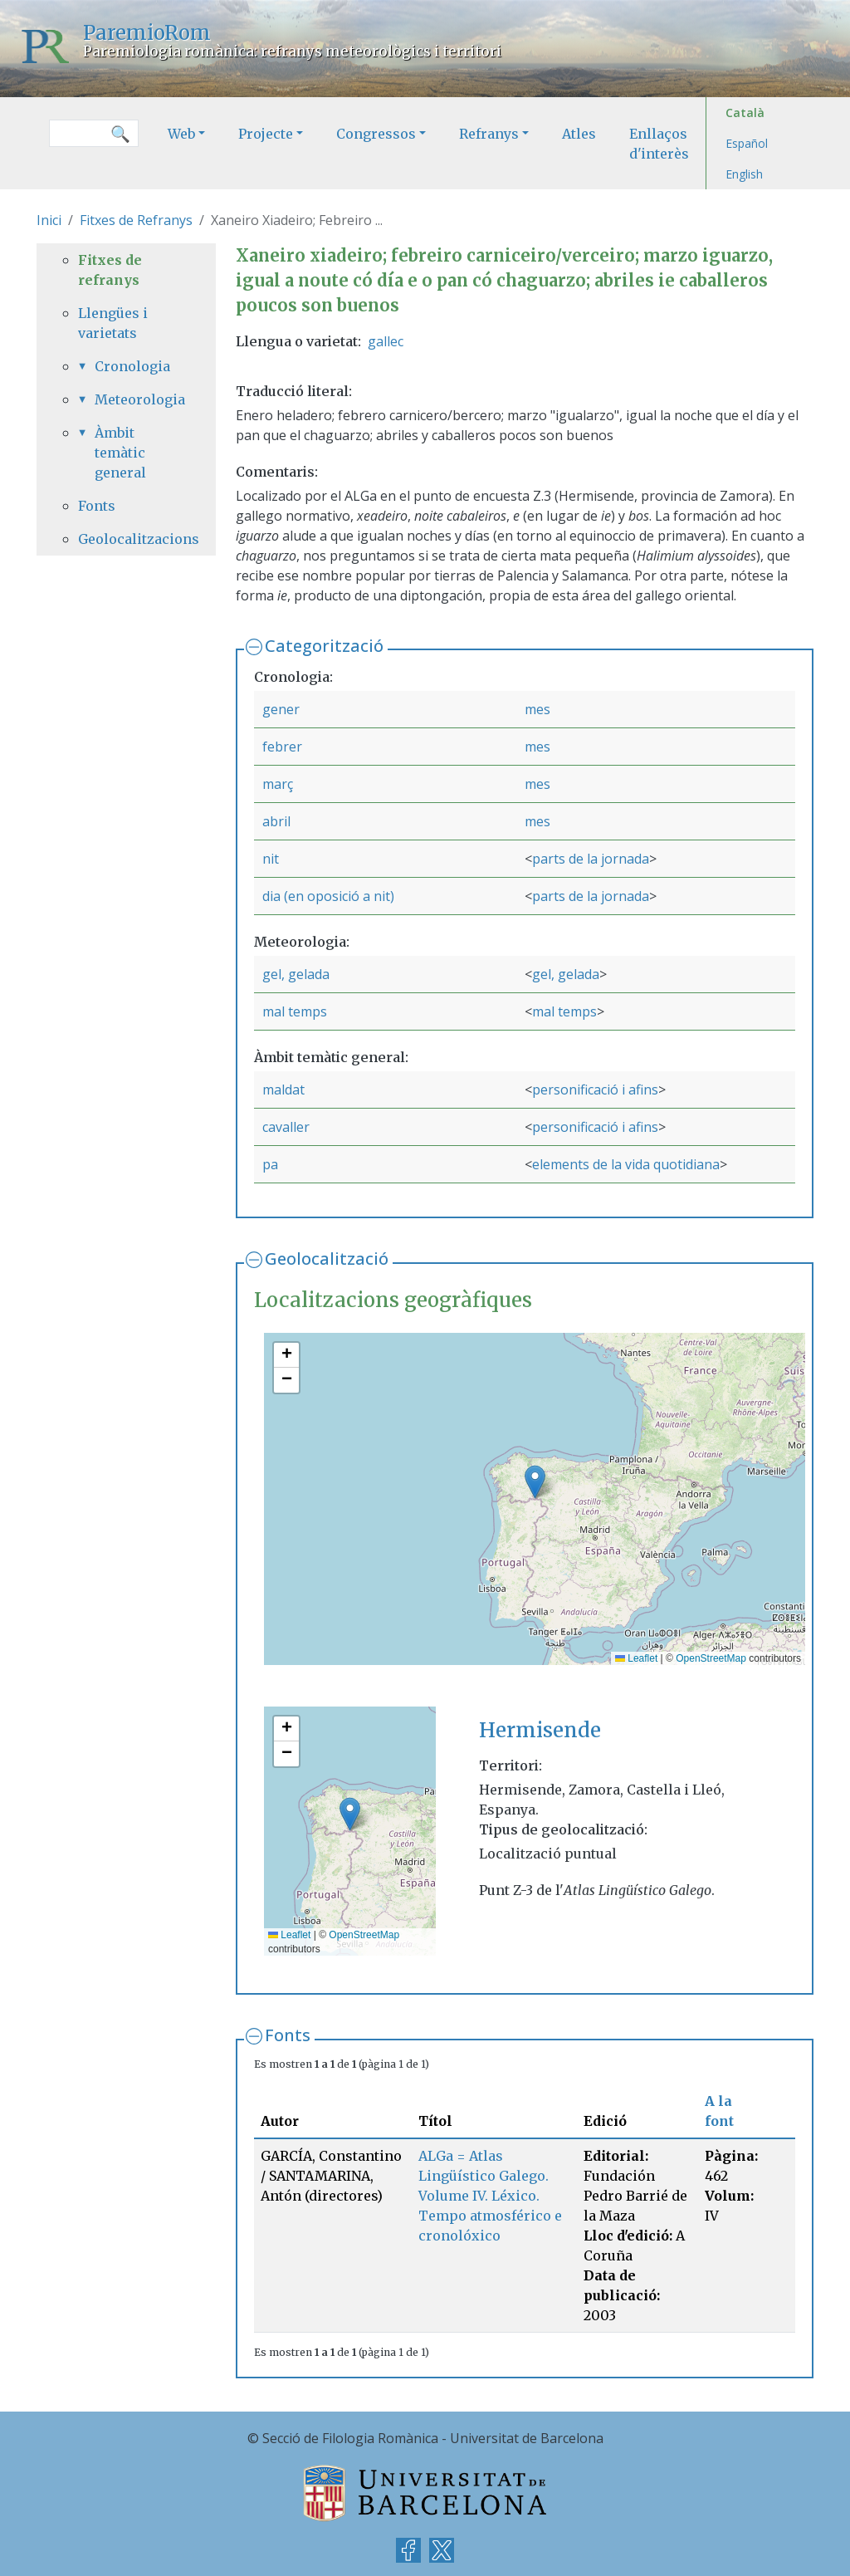 The width and height of the screenshot is (850, 2576). What do you see at coordinates (49, 220) in the screenshot?
I see `Inici` at bounding box center [49, 220].